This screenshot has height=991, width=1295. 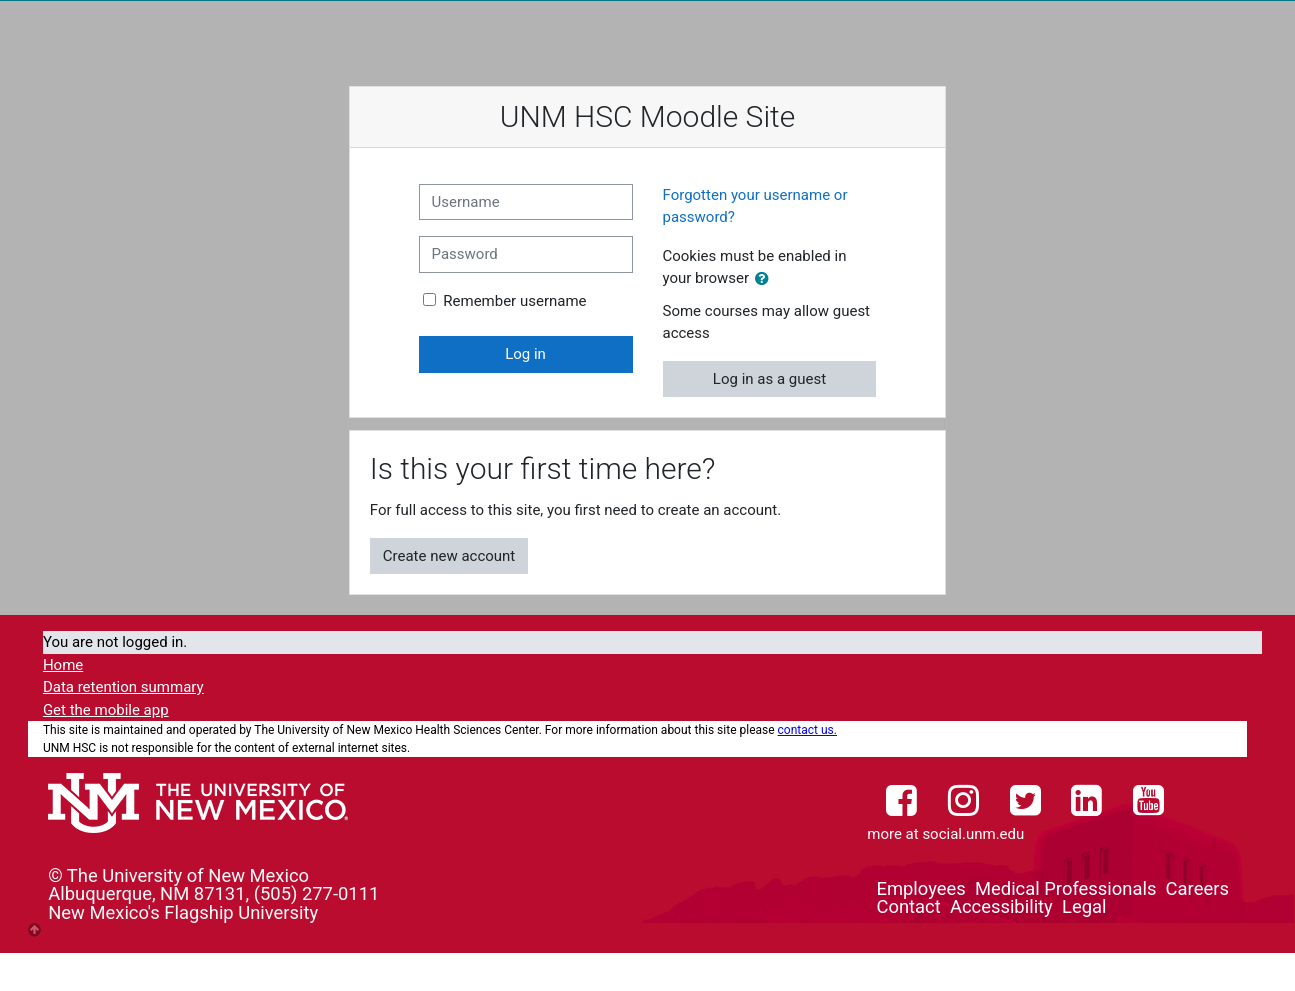 What do you see at coordinates (123, 687) in the screenshot?
I see `Data retention summary` at bounding box center [123, 687].